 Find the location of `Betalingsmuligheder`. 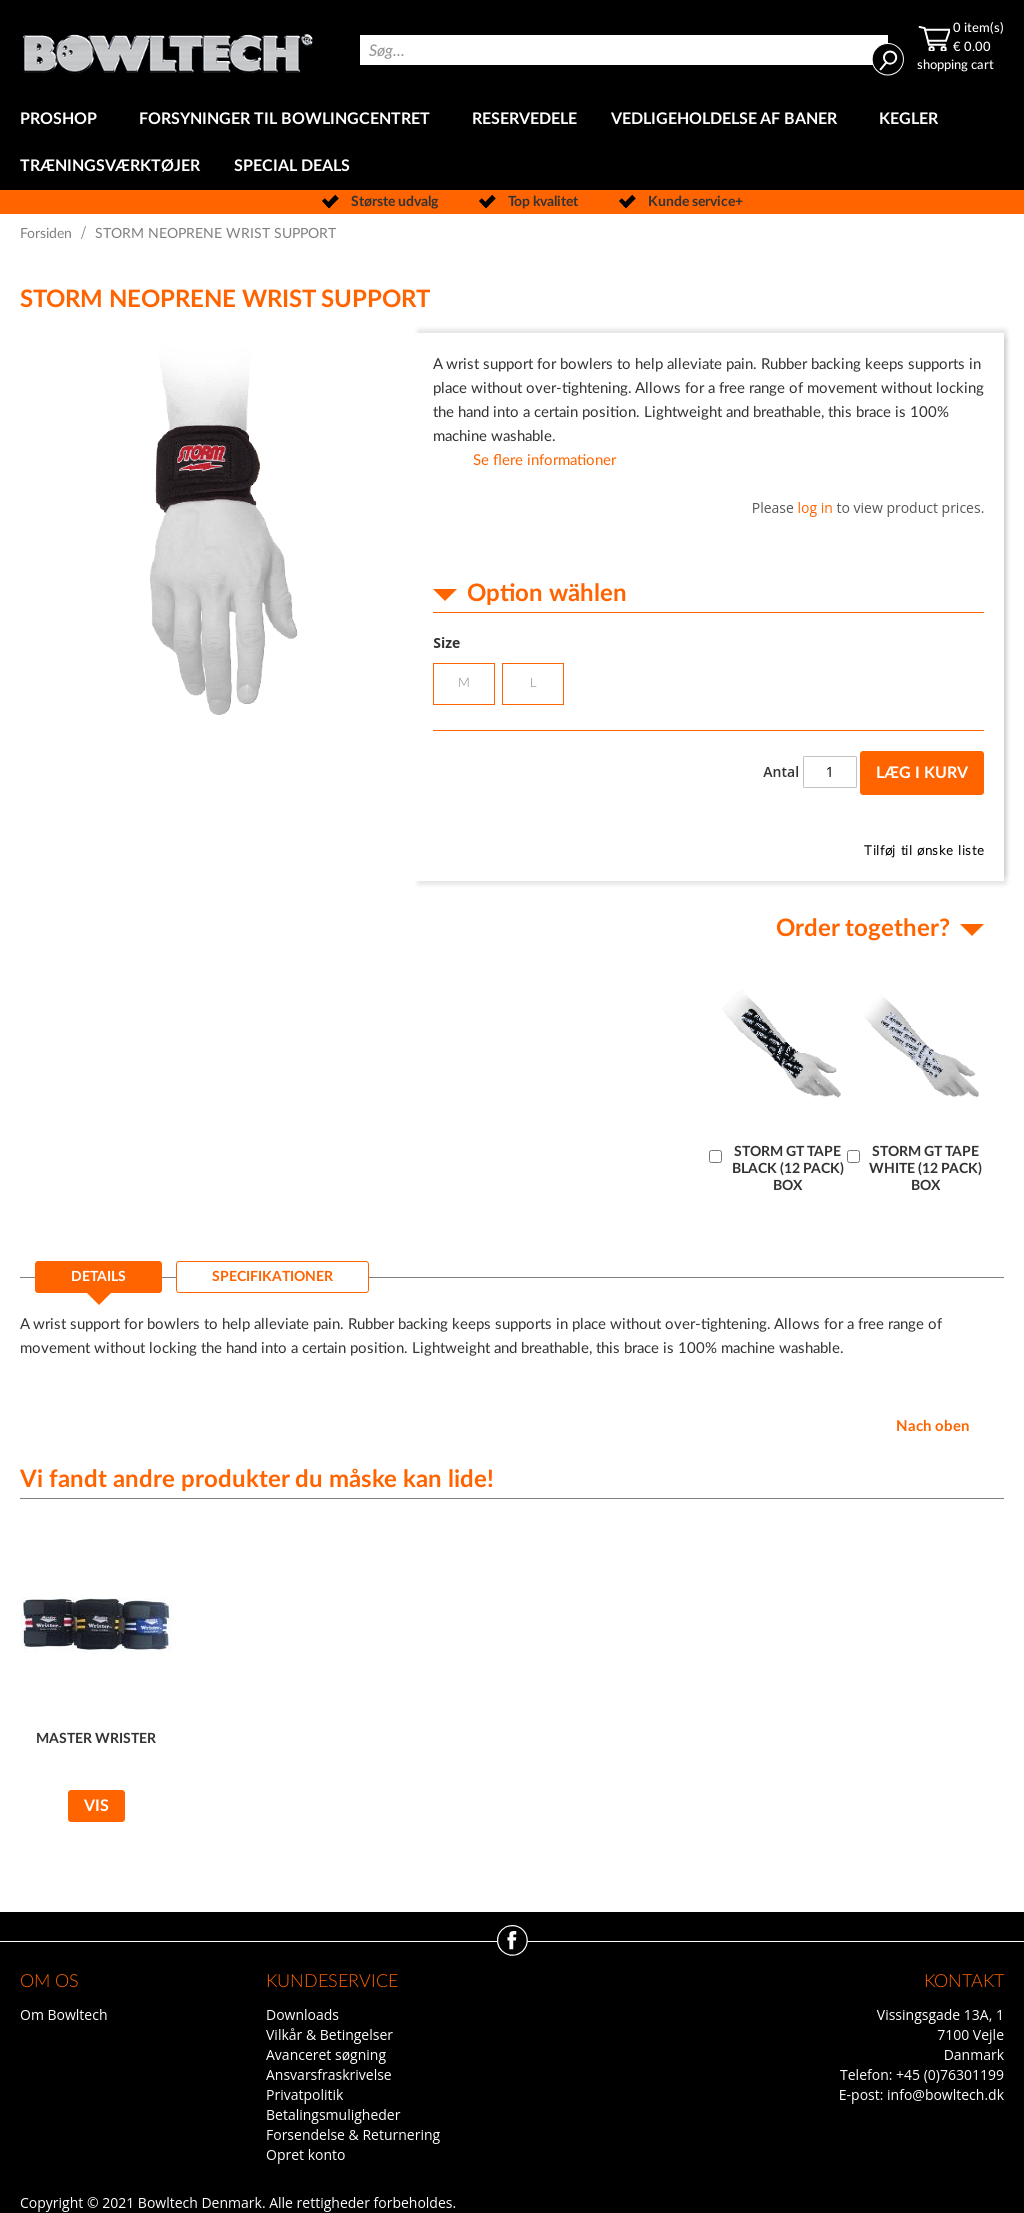

Betalingsmuligheder is located at coordinates (333, 2114).